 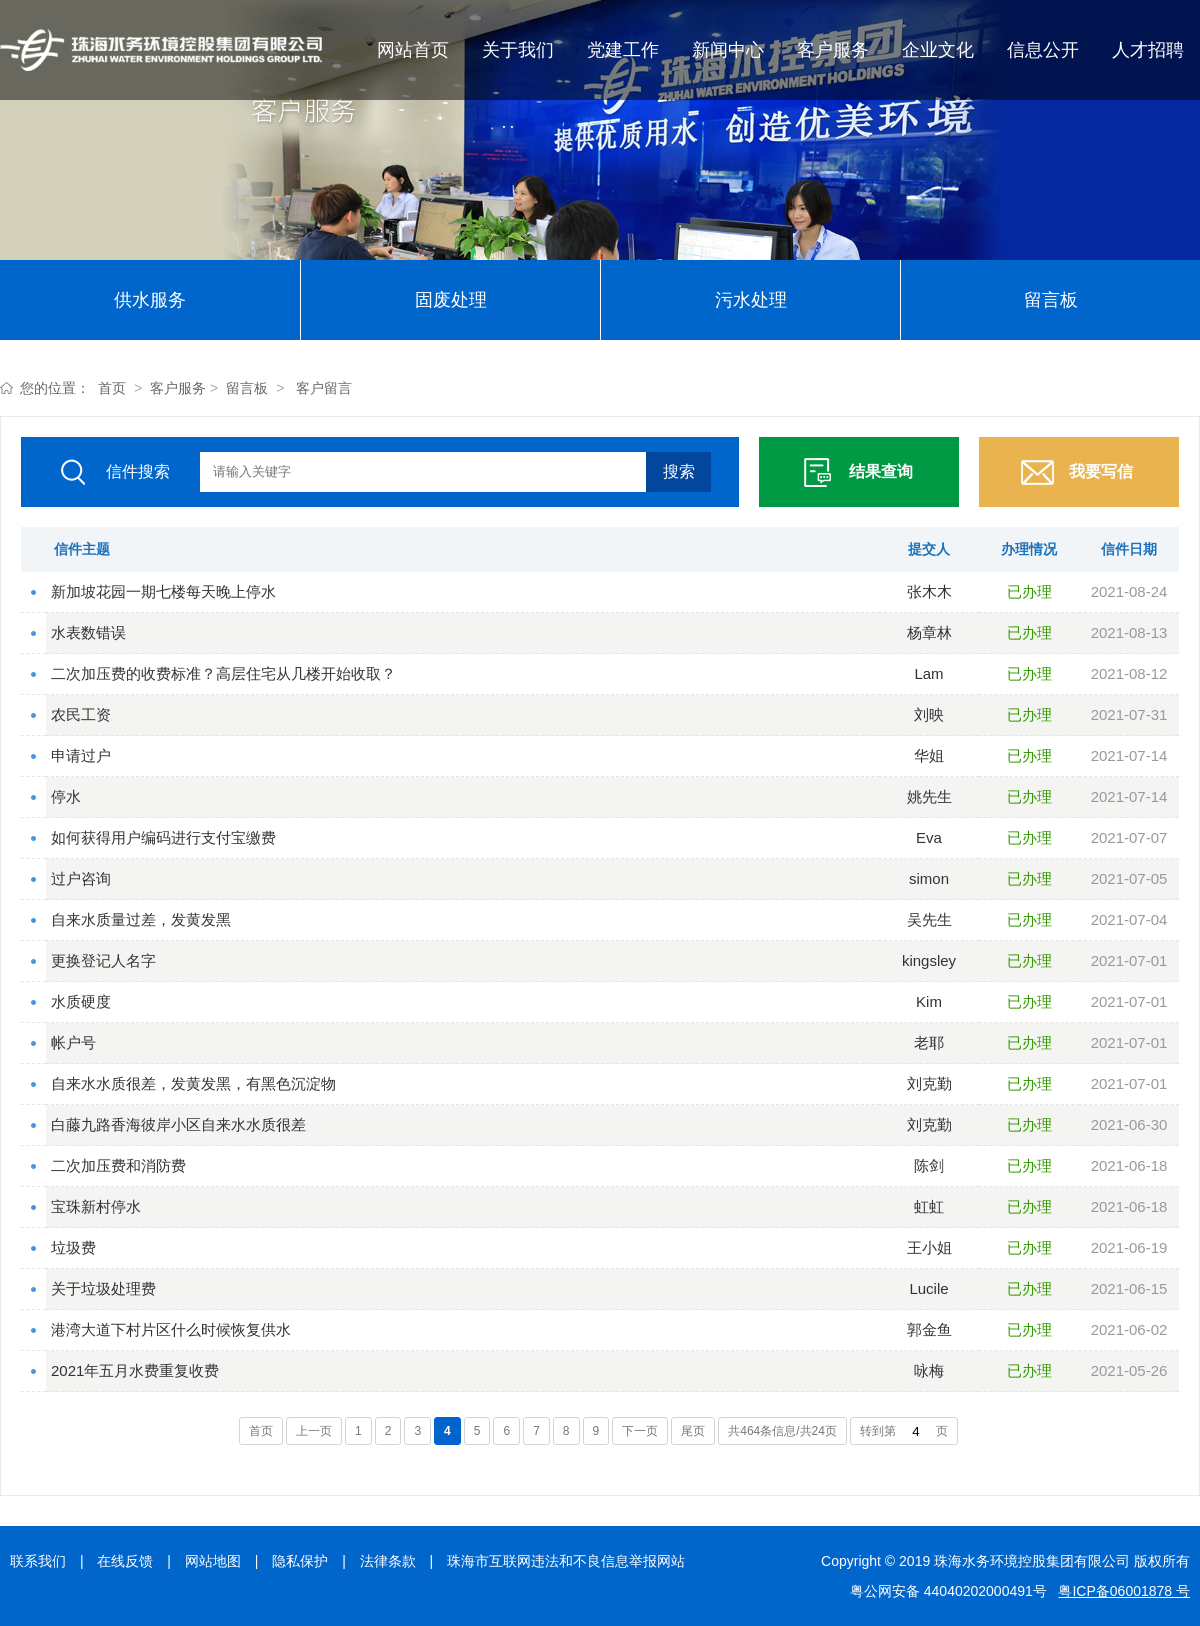 I want to click on 党建工作, so click(x=623, y=50).